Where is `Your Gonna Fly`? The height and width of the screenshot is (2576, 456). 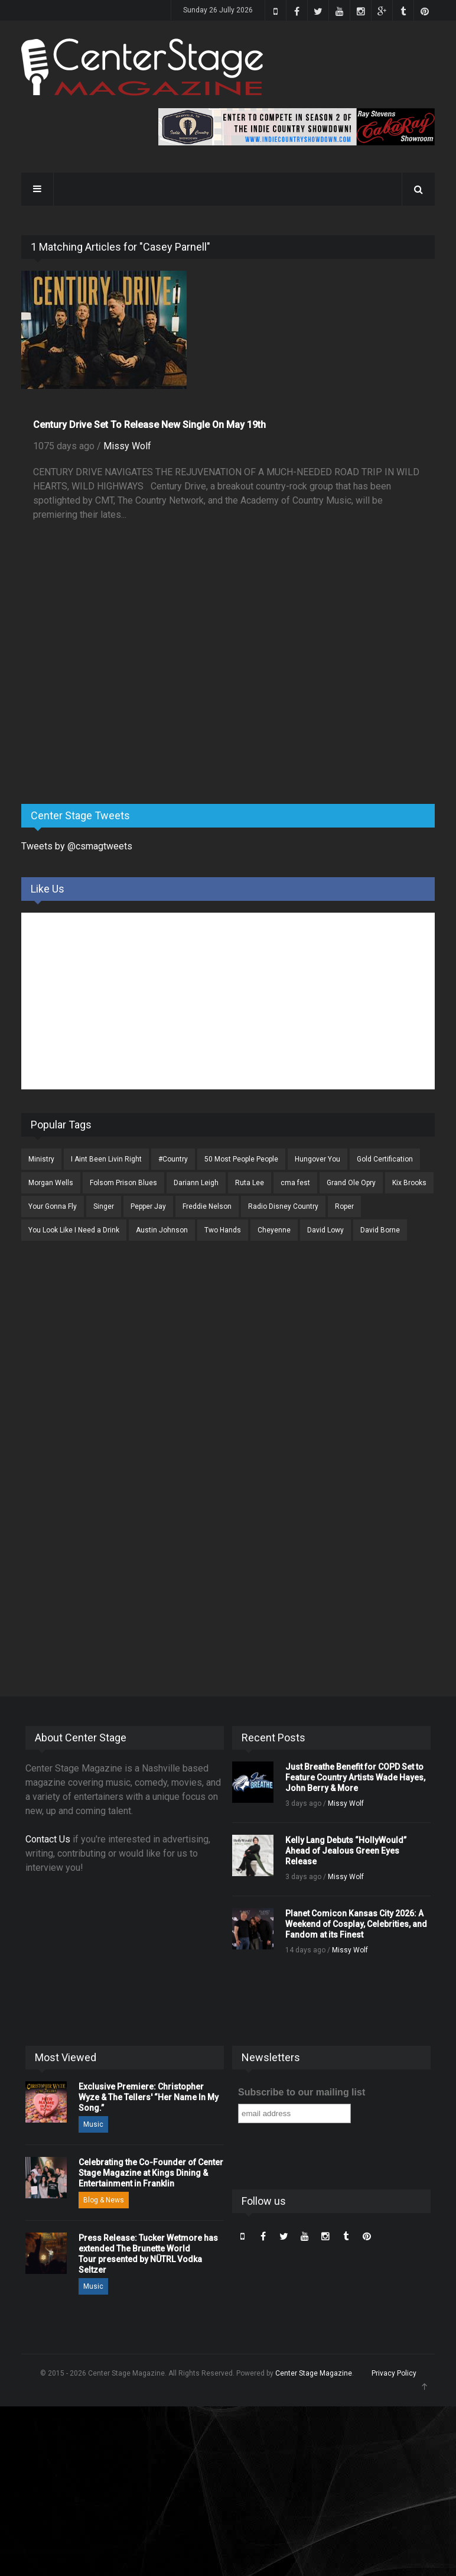
Your Gonna Fly is located at coordinates (52, 1206).